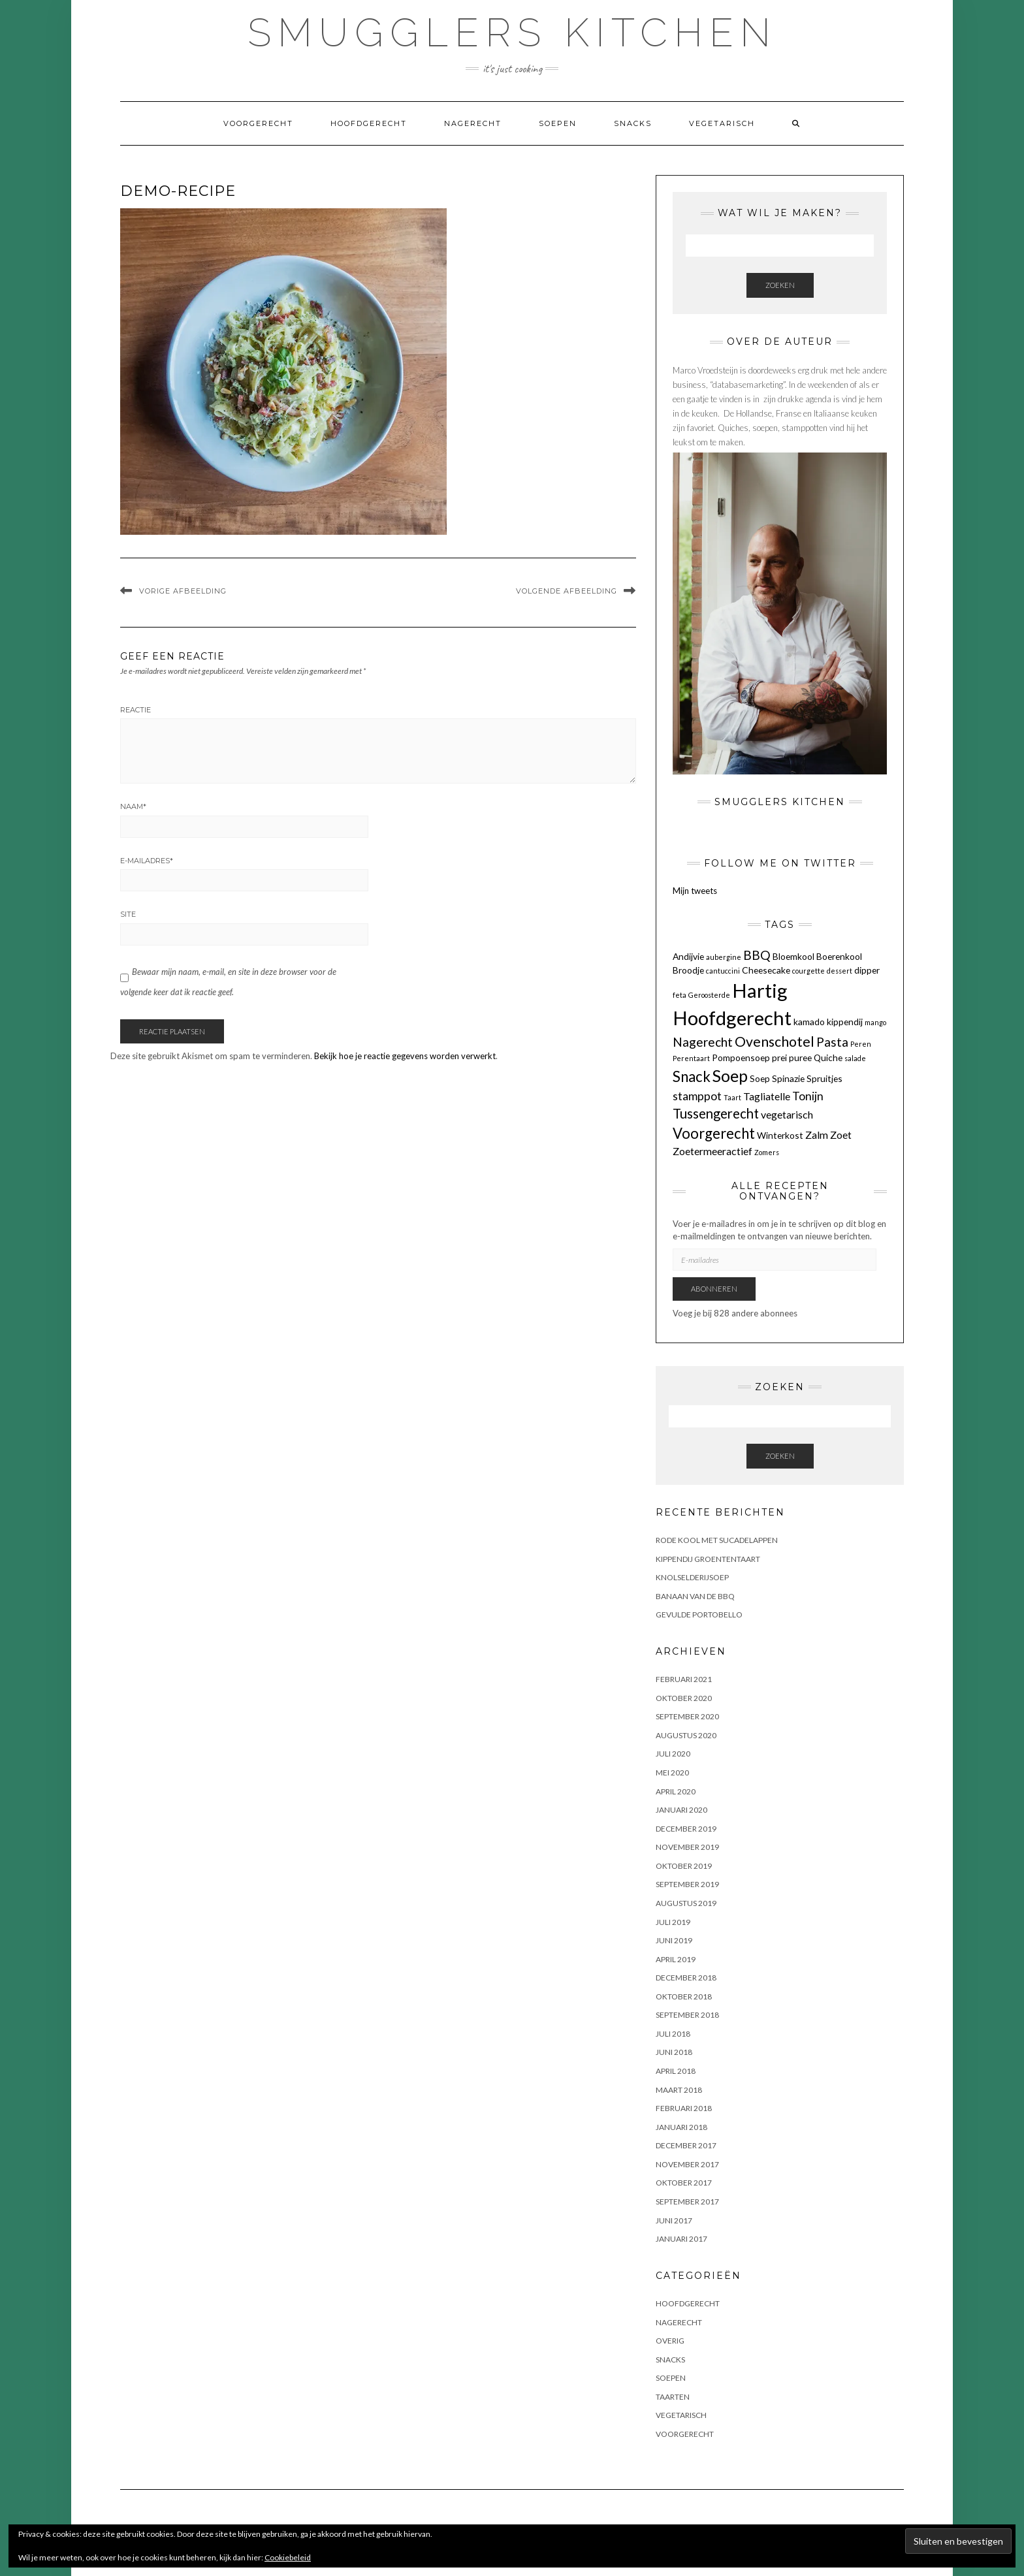 This screenshot has width=1024, height=2576. What do you see at coordinates (287, 2557) in the screenshot?
I see `Cookiebeleid` at bounding box center [287, 2557].